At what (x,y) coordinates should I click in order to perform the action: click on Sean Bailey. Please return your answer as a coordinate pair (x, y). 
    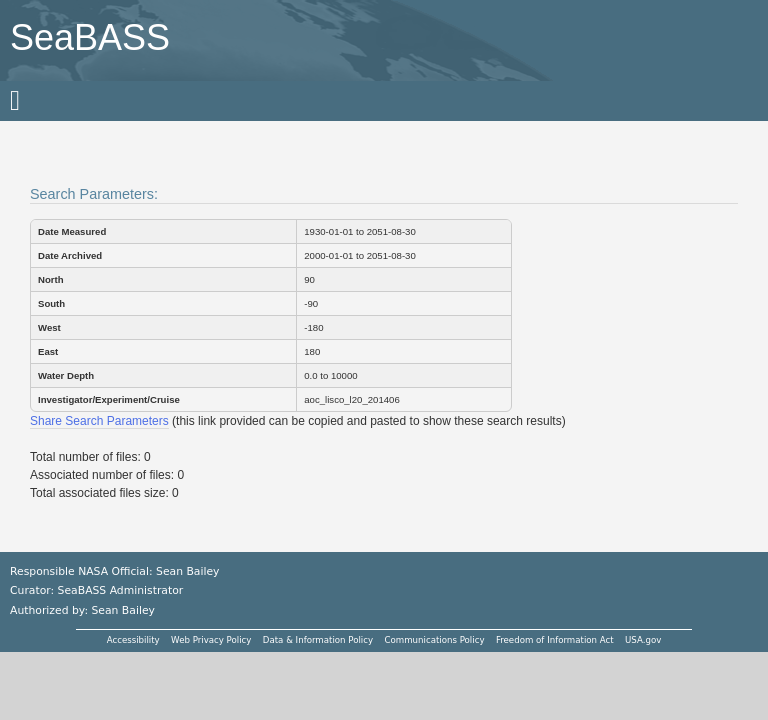
    Looking at the image, I should click on (122, 610).